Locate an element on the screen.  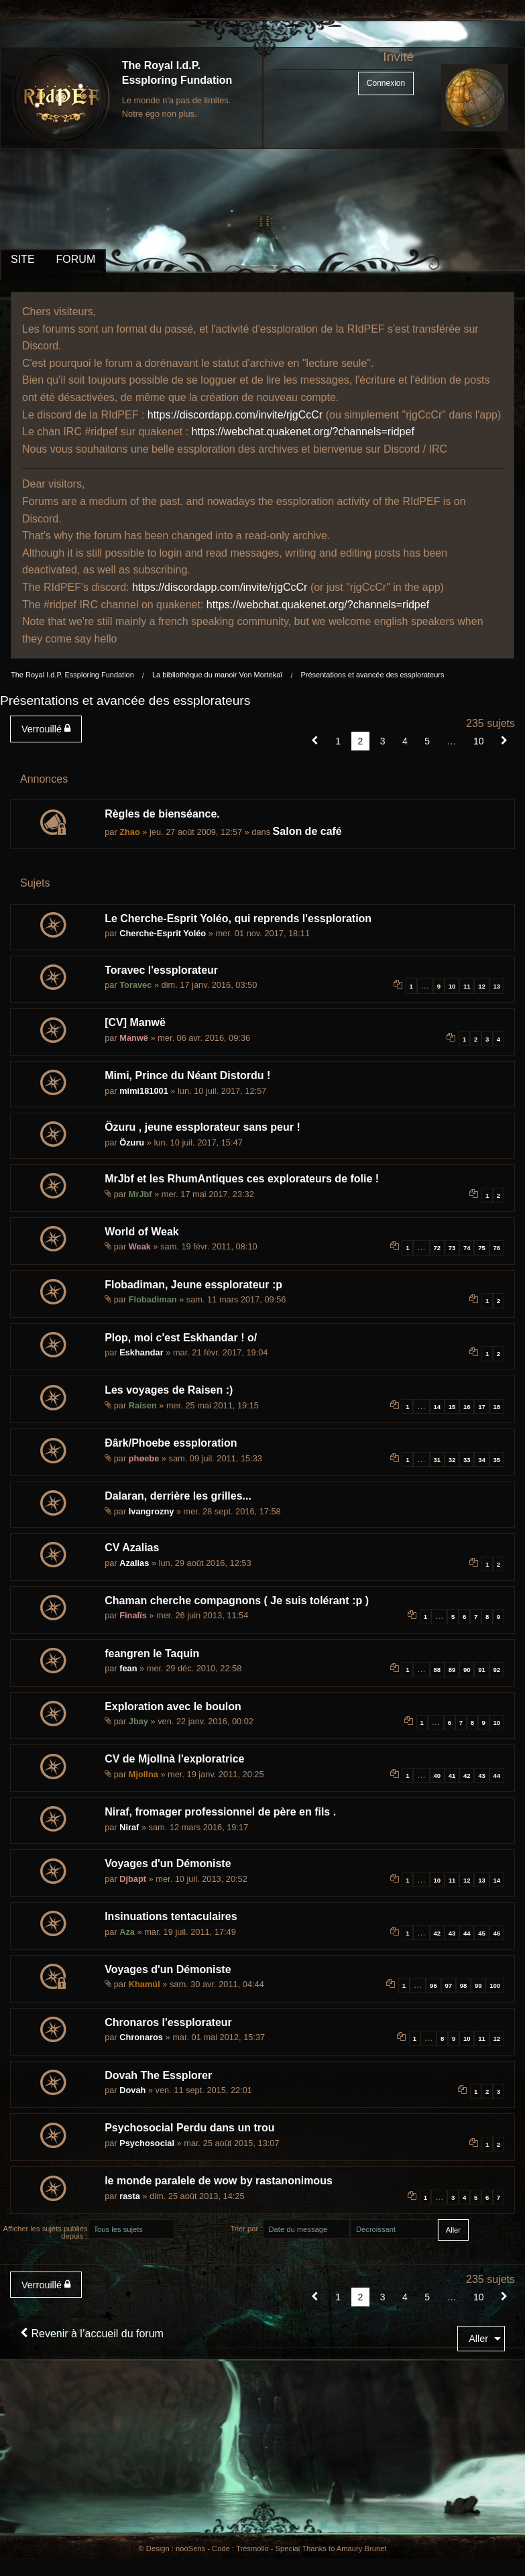
FORUM is located at coordinates (76, 259).